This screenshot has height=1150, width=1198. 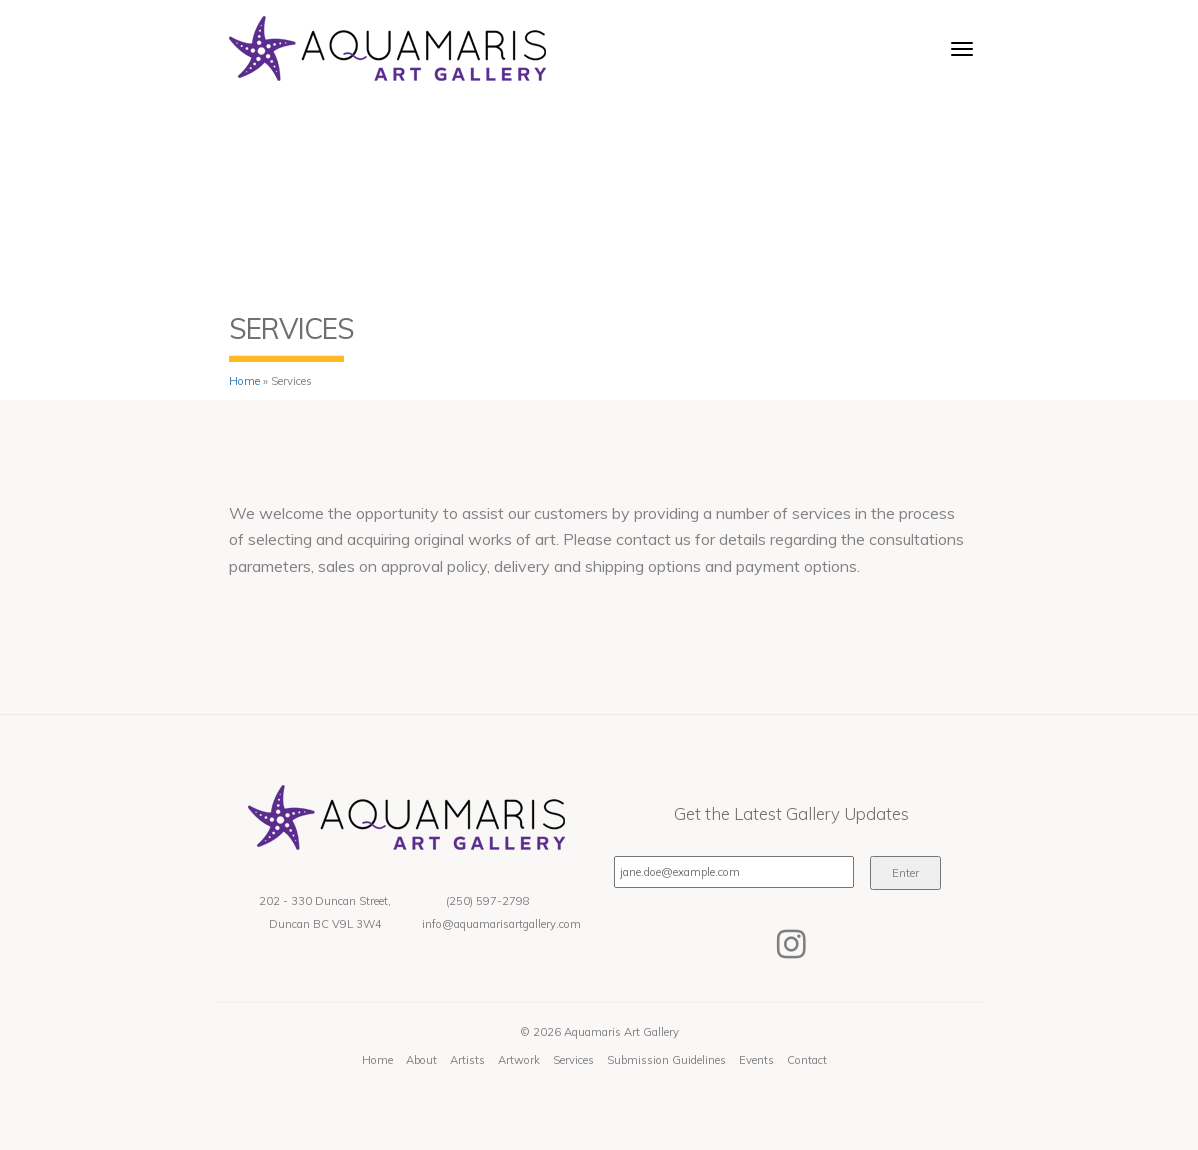 I want to click on Contact, so click(x=807, y=1060).